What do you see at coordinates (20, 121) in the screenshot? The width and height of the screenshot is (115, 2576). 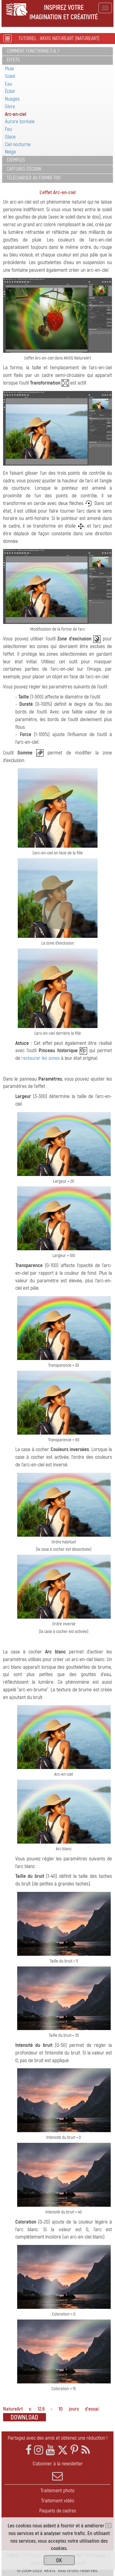 I see `Aurore boréale` at bounding box center [20, 121].